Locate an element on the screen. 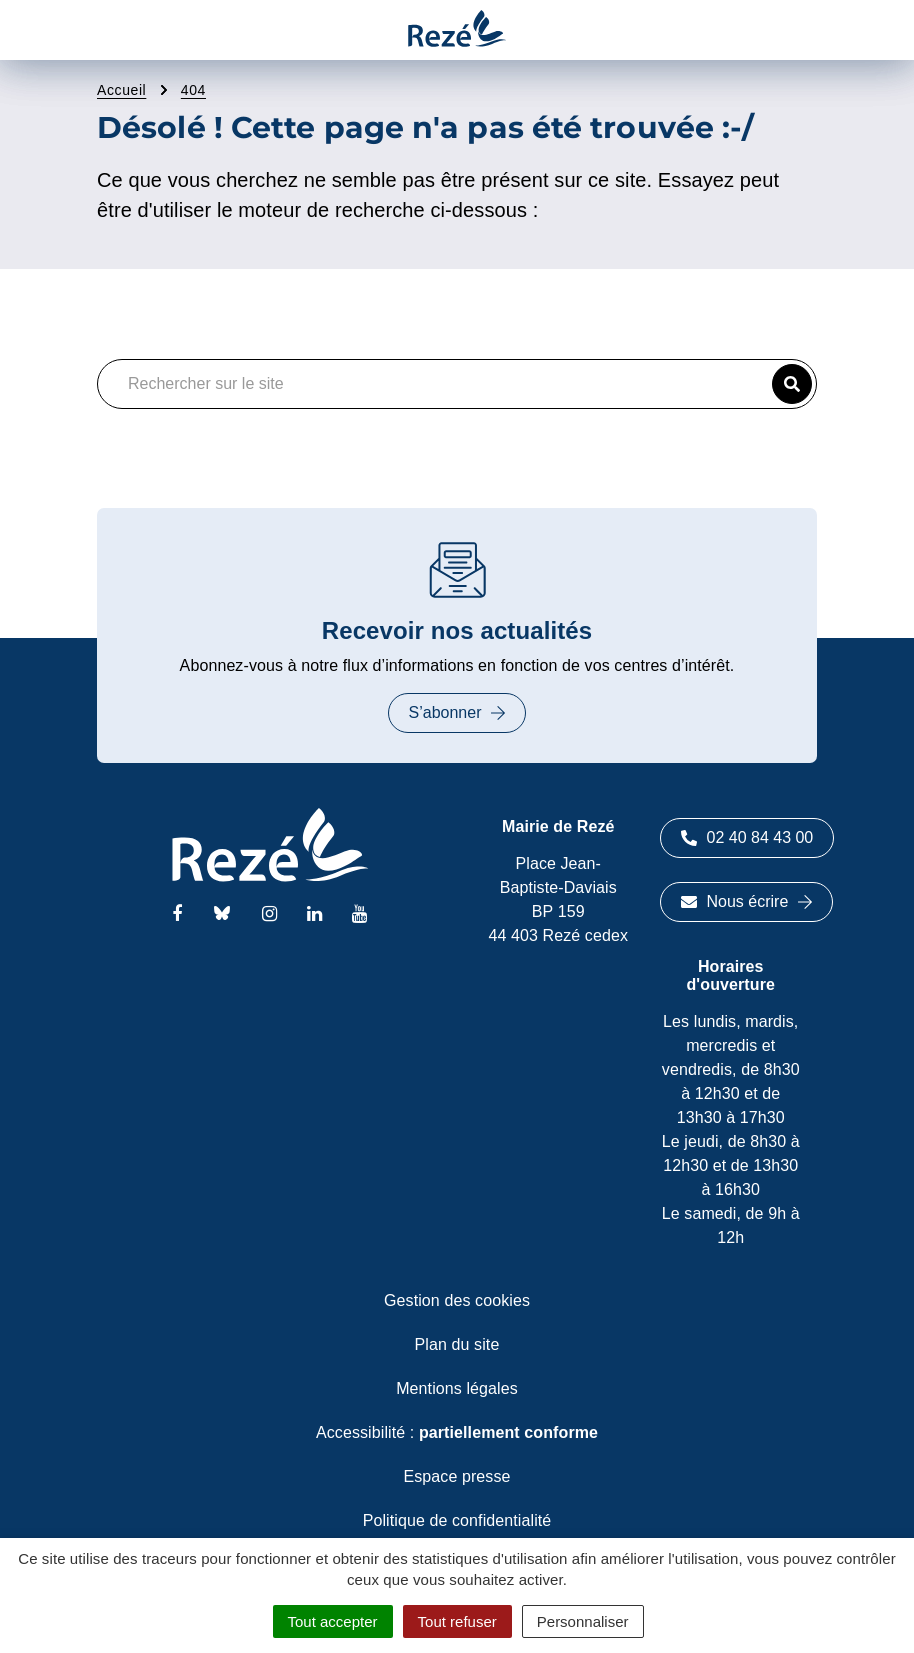 The image size is (914, 1653). [button] is located at coordinates (792, 384).